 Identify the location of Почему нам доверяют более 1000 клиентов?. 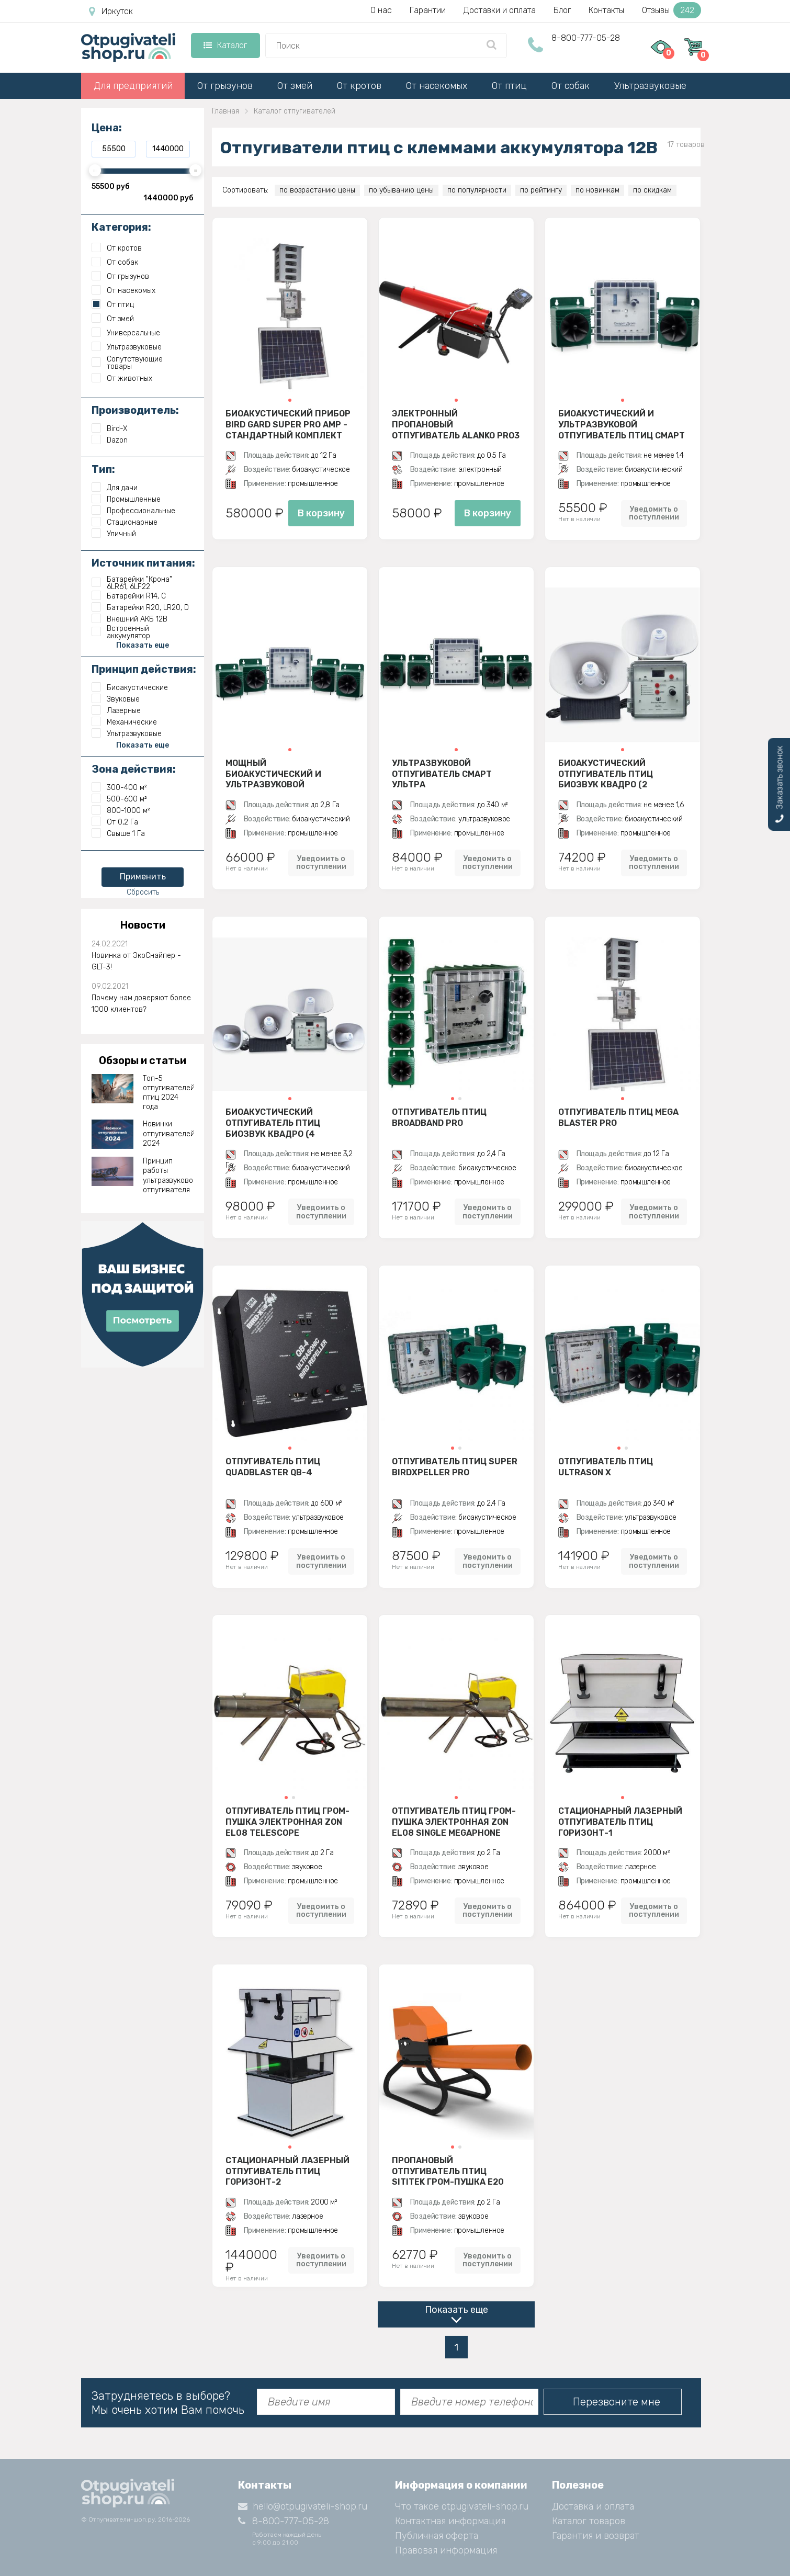
(141, 1003).